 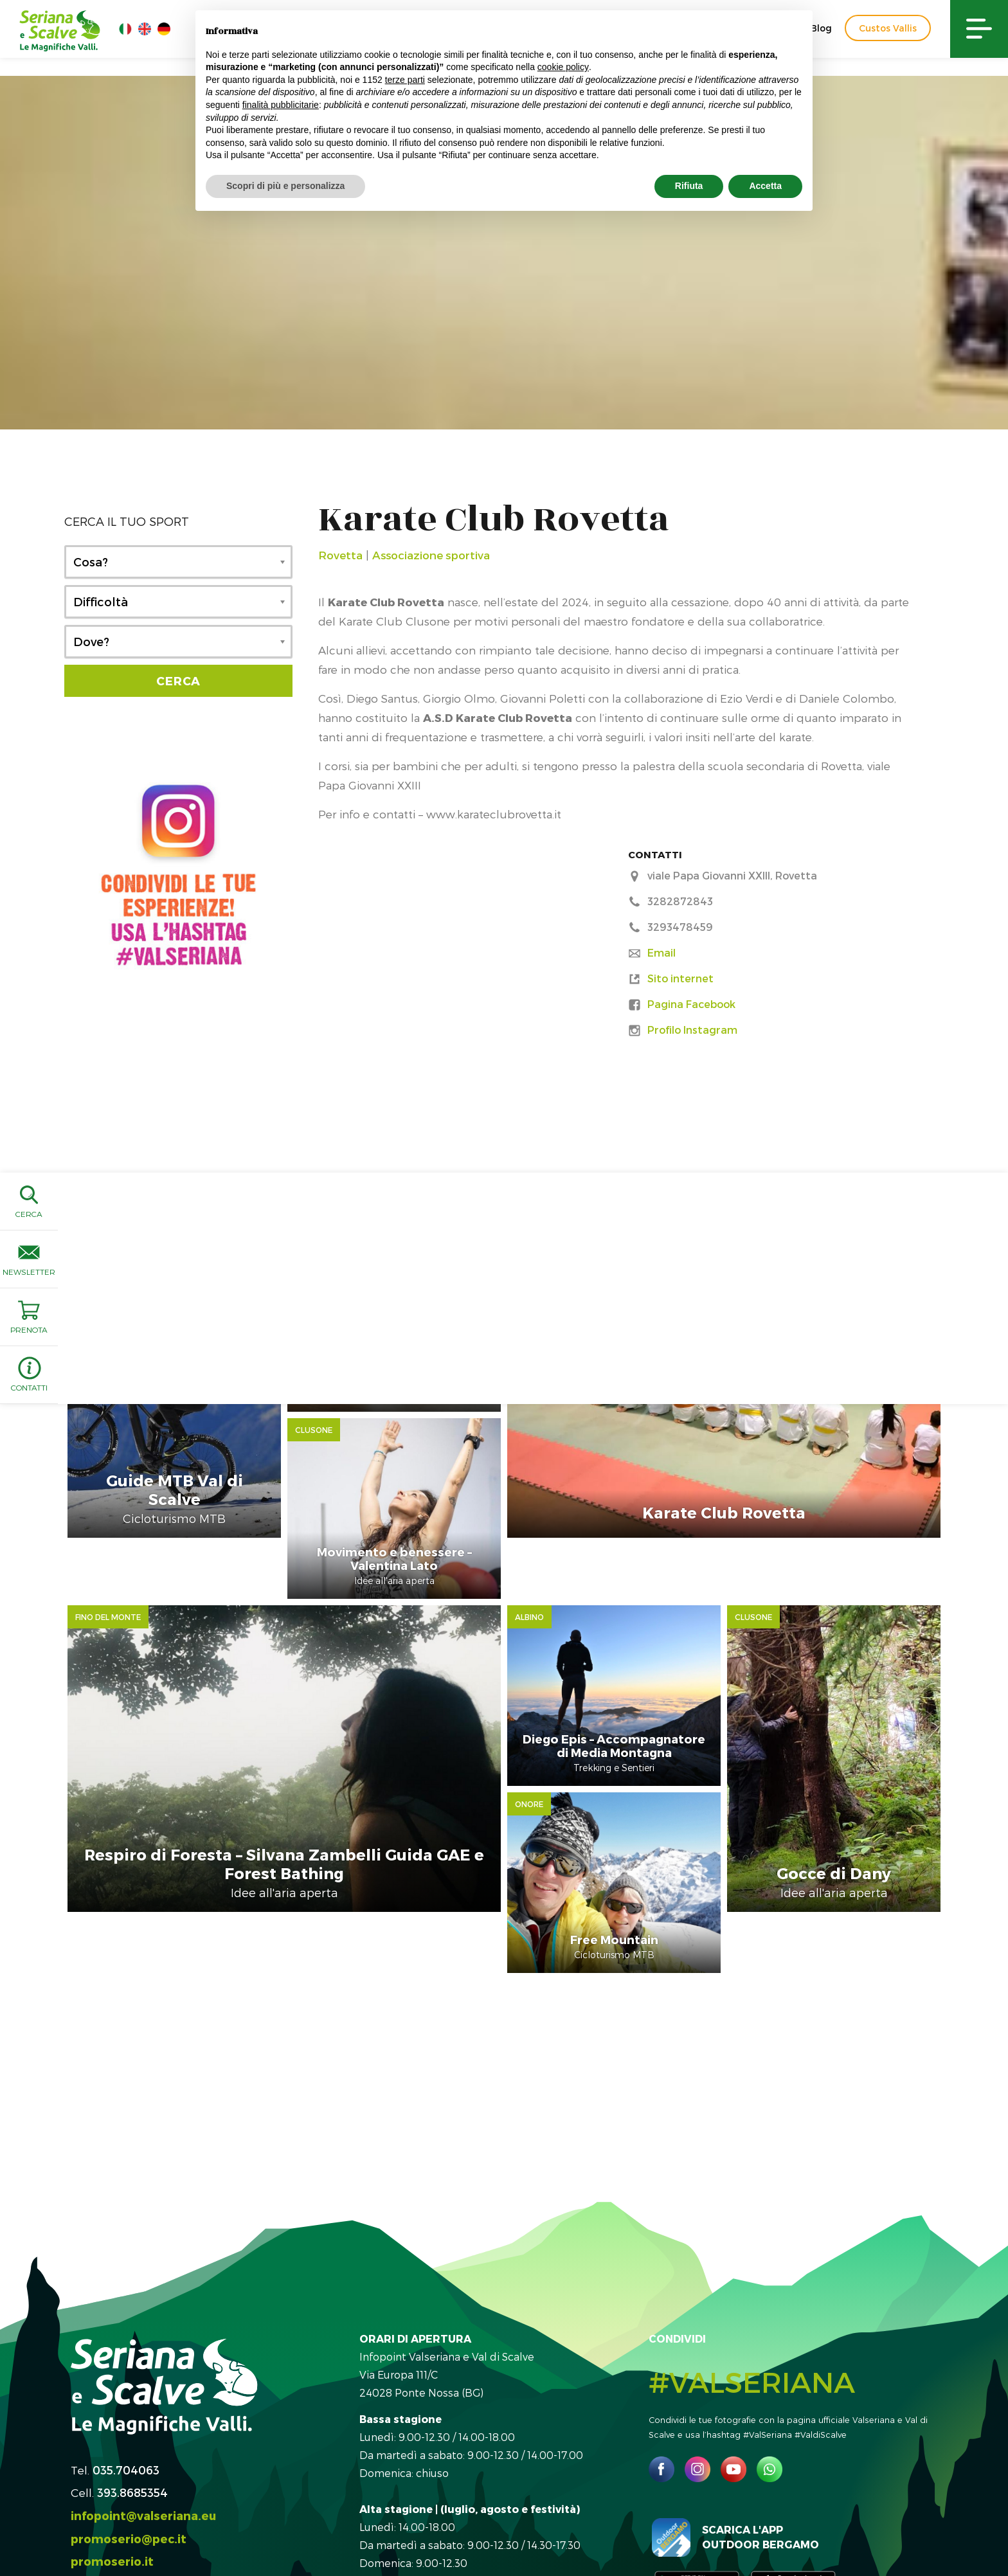 What do you see at coordinates (888, 28) in the screenshot?
I see `Custos Vallis` at bounding box center [888, 28].